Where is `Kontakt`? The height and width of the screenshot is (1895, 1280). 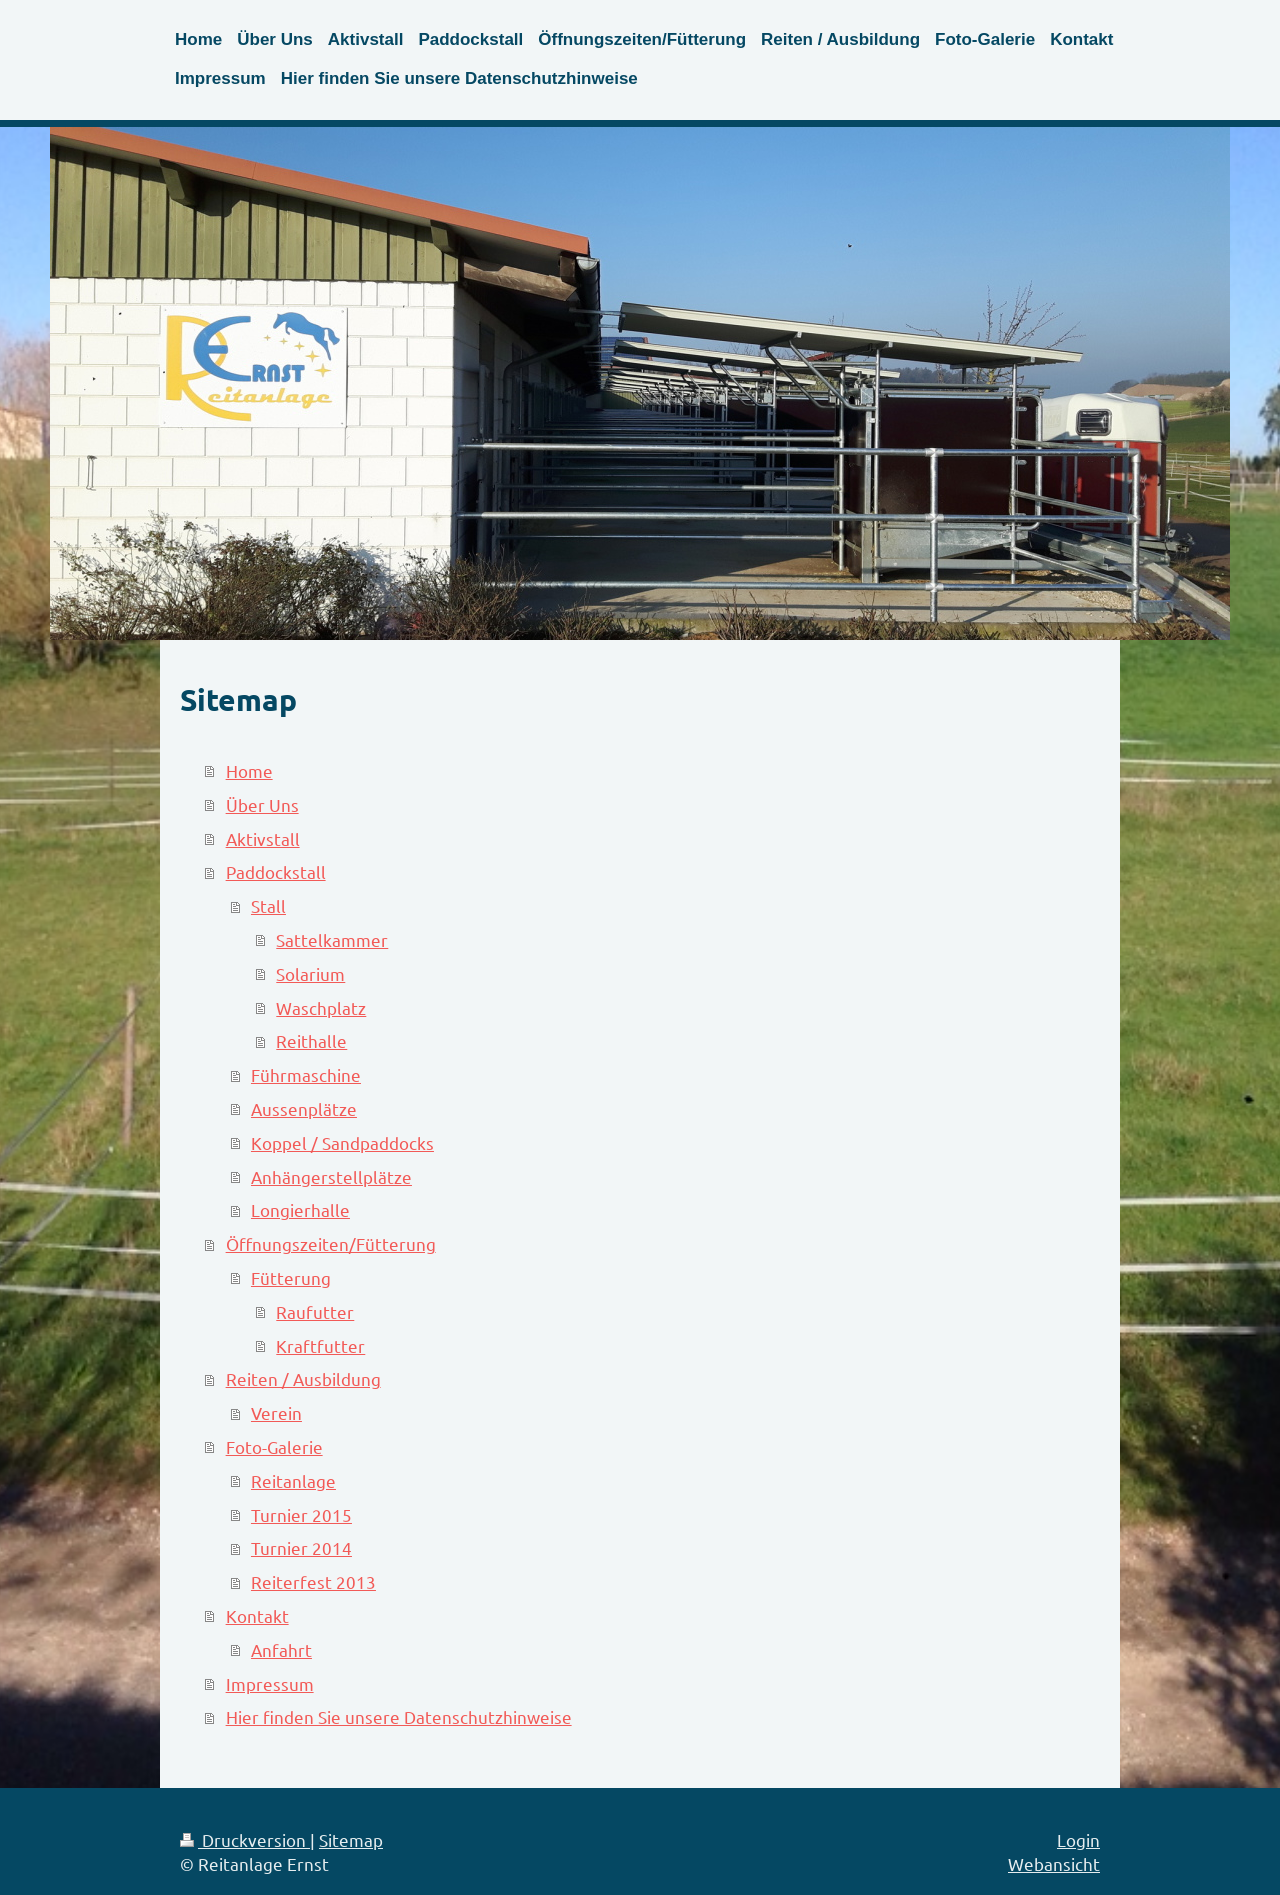
Kontakt is located at coordinates (257, 1615).